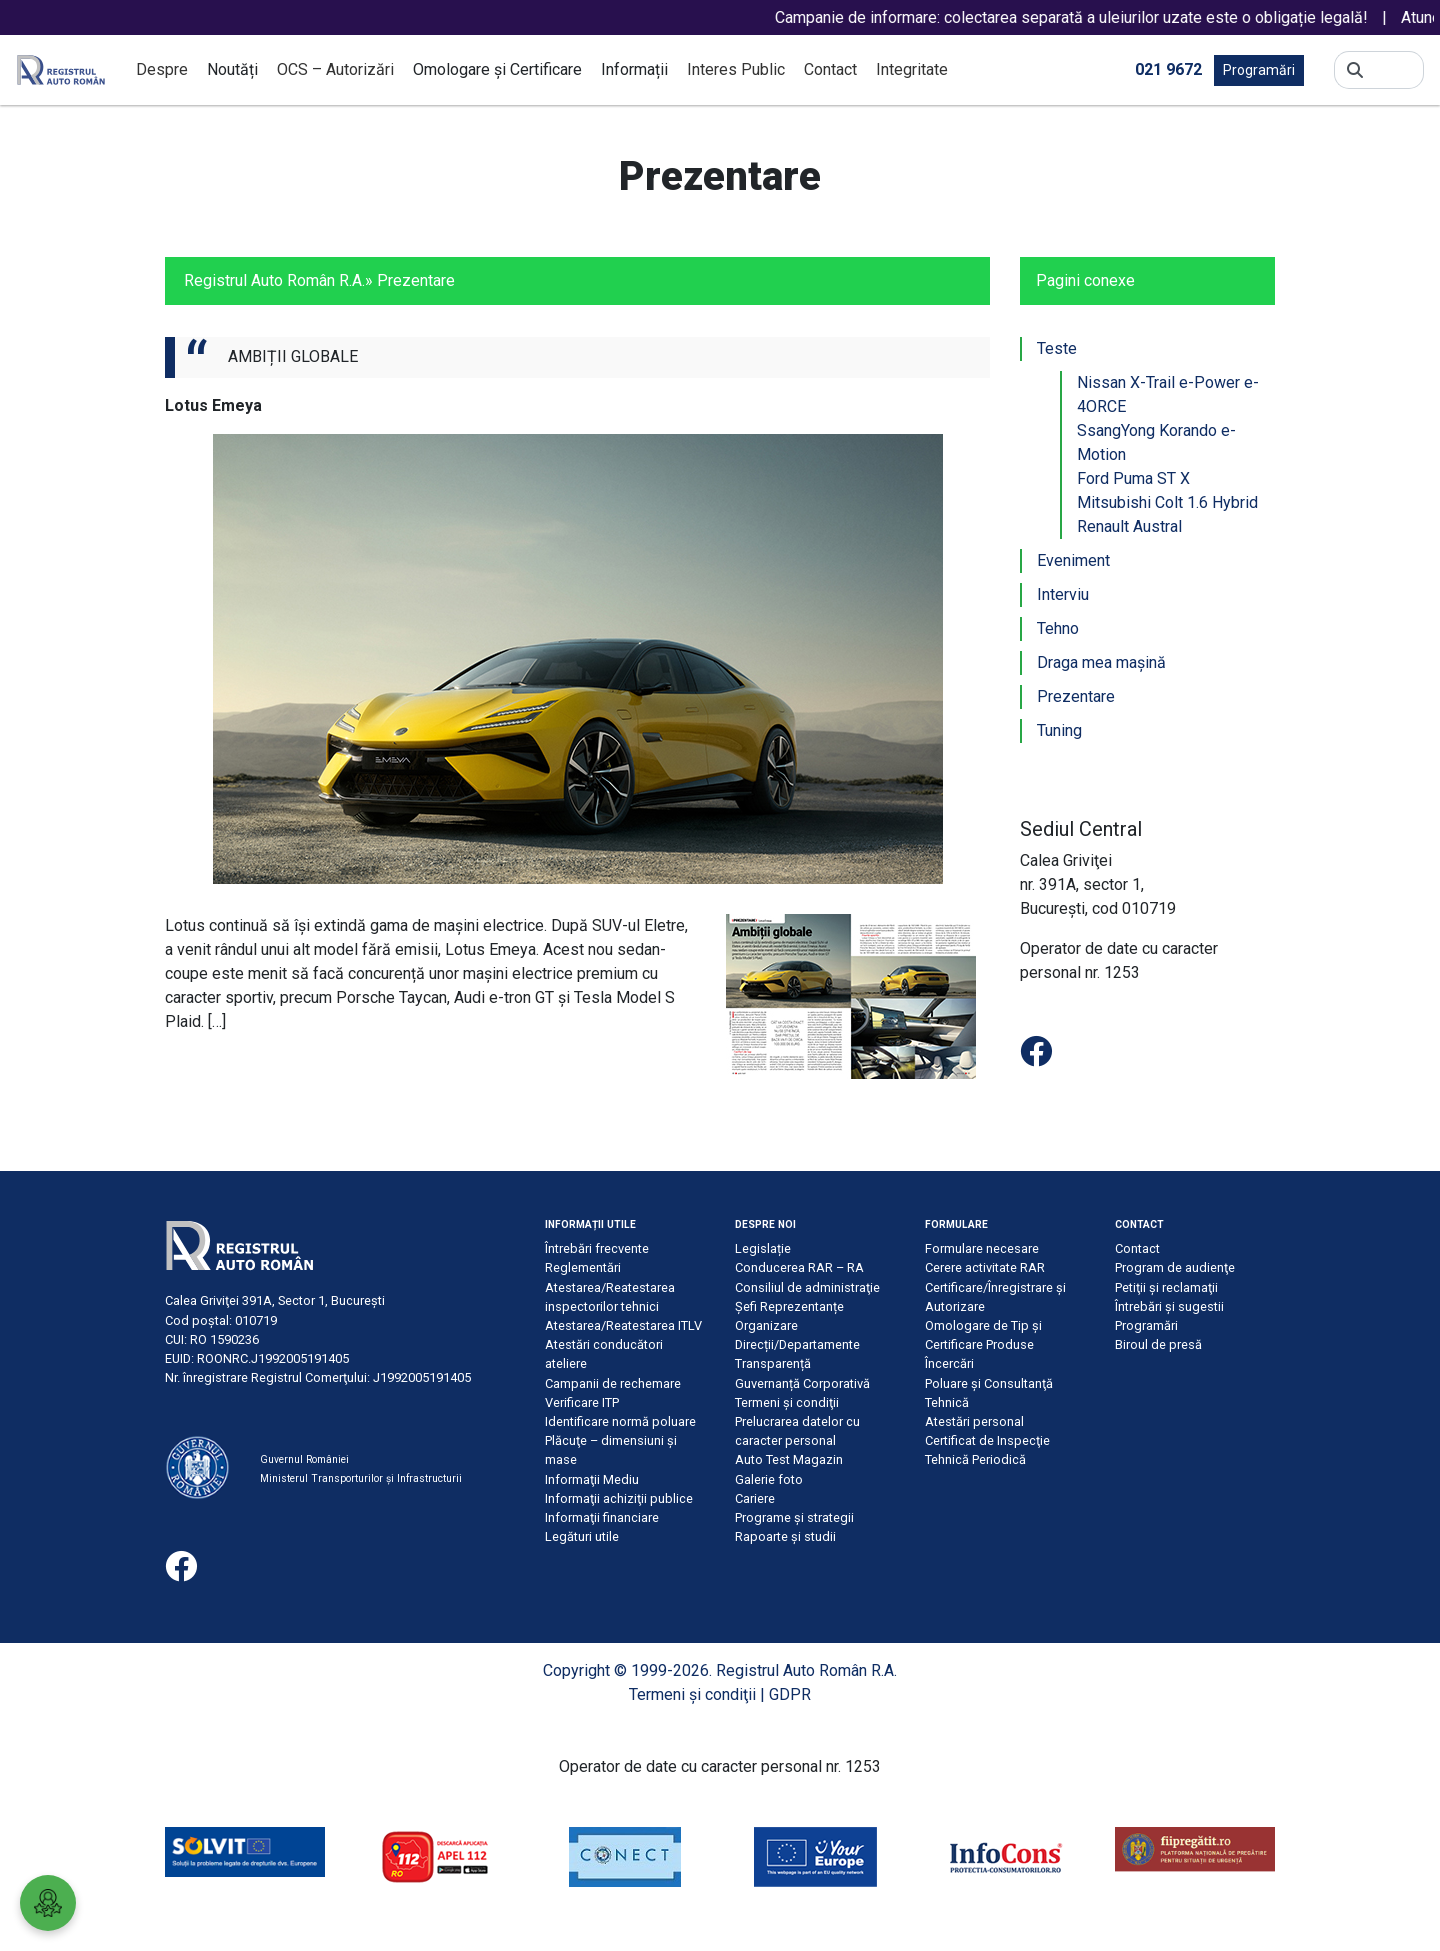  I want to click on 021 9672, so click(1168, 68).